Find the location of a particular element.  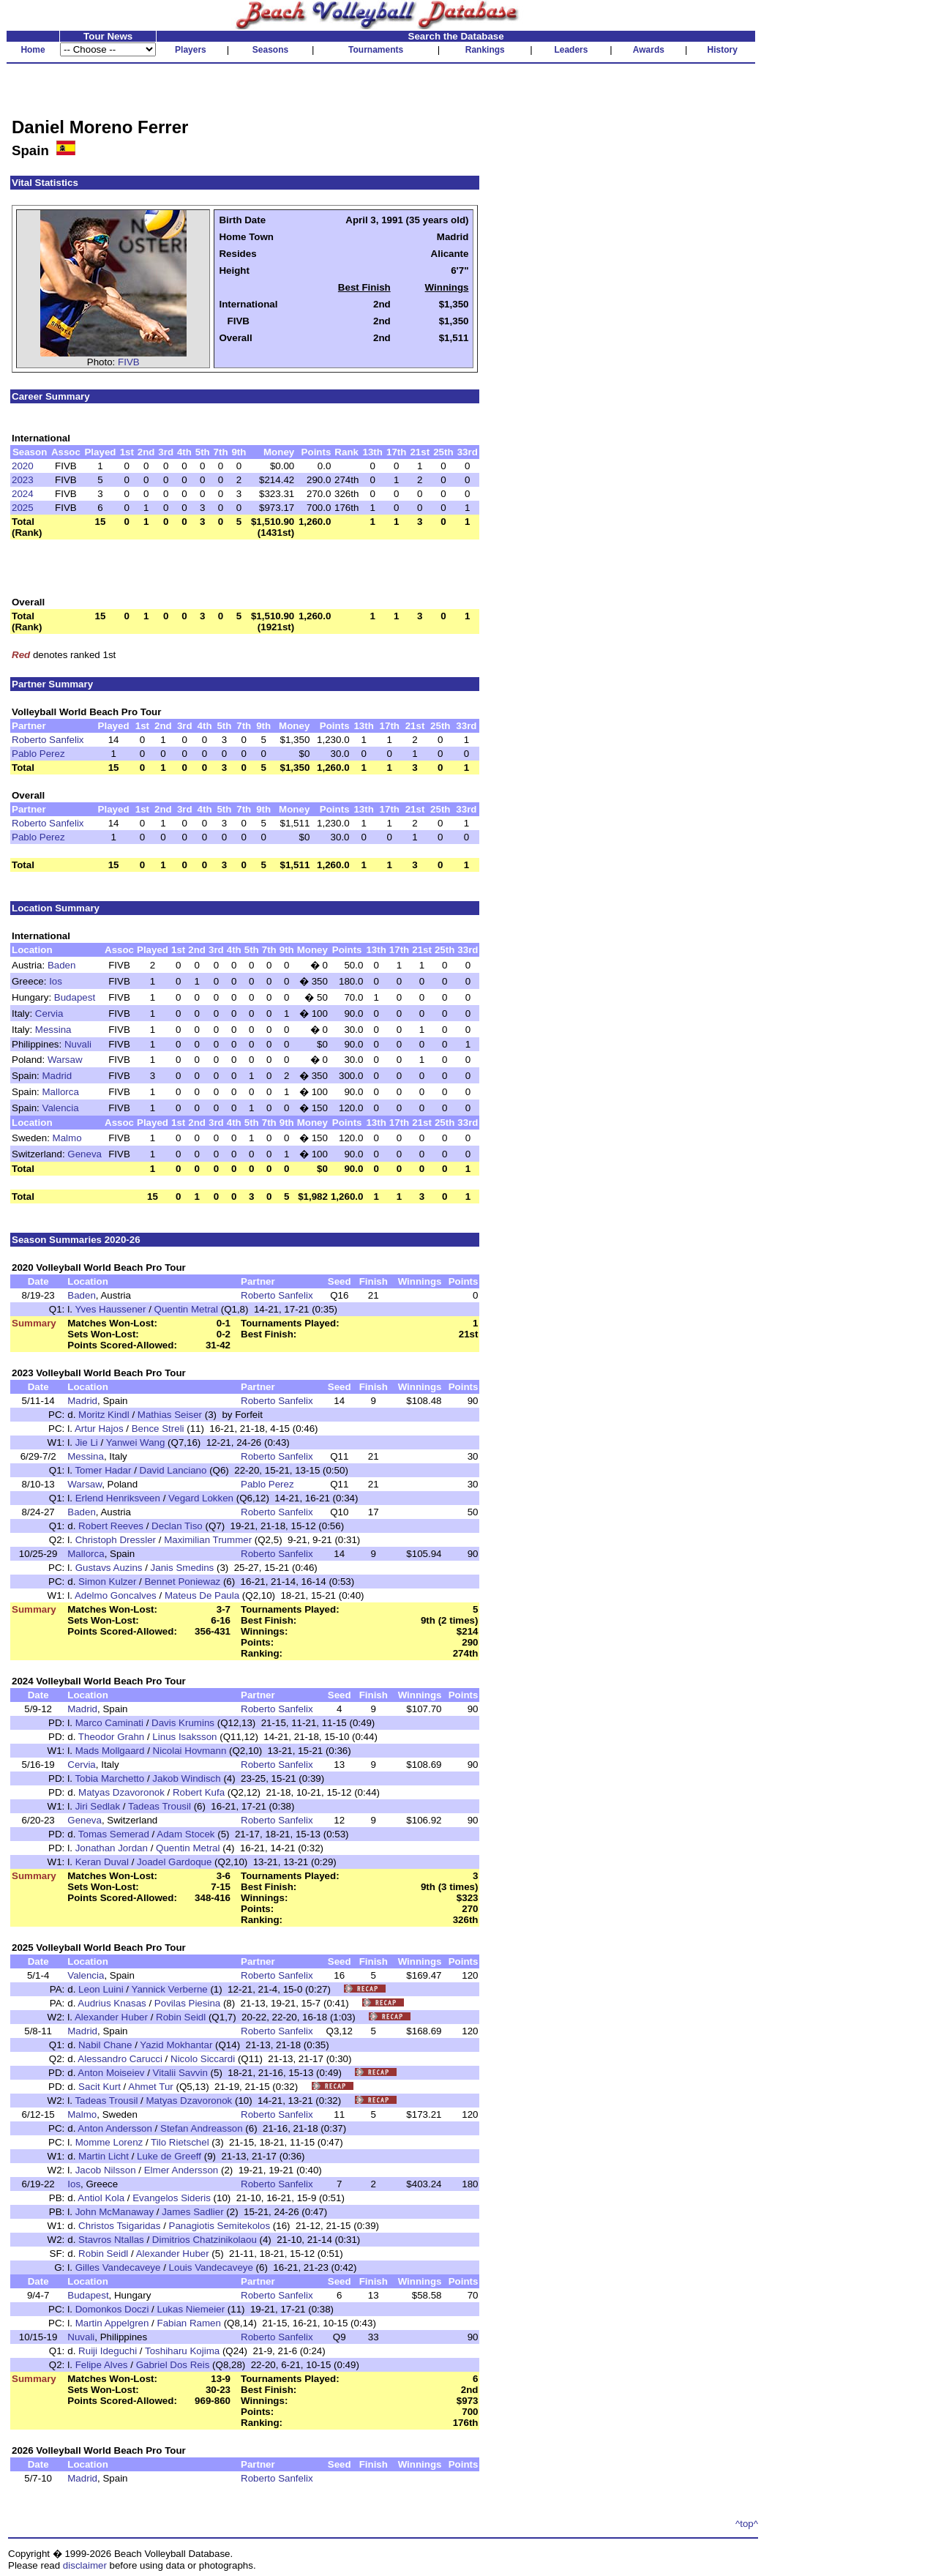

Maximilian Trummer is located at coordinates (208, 1539).